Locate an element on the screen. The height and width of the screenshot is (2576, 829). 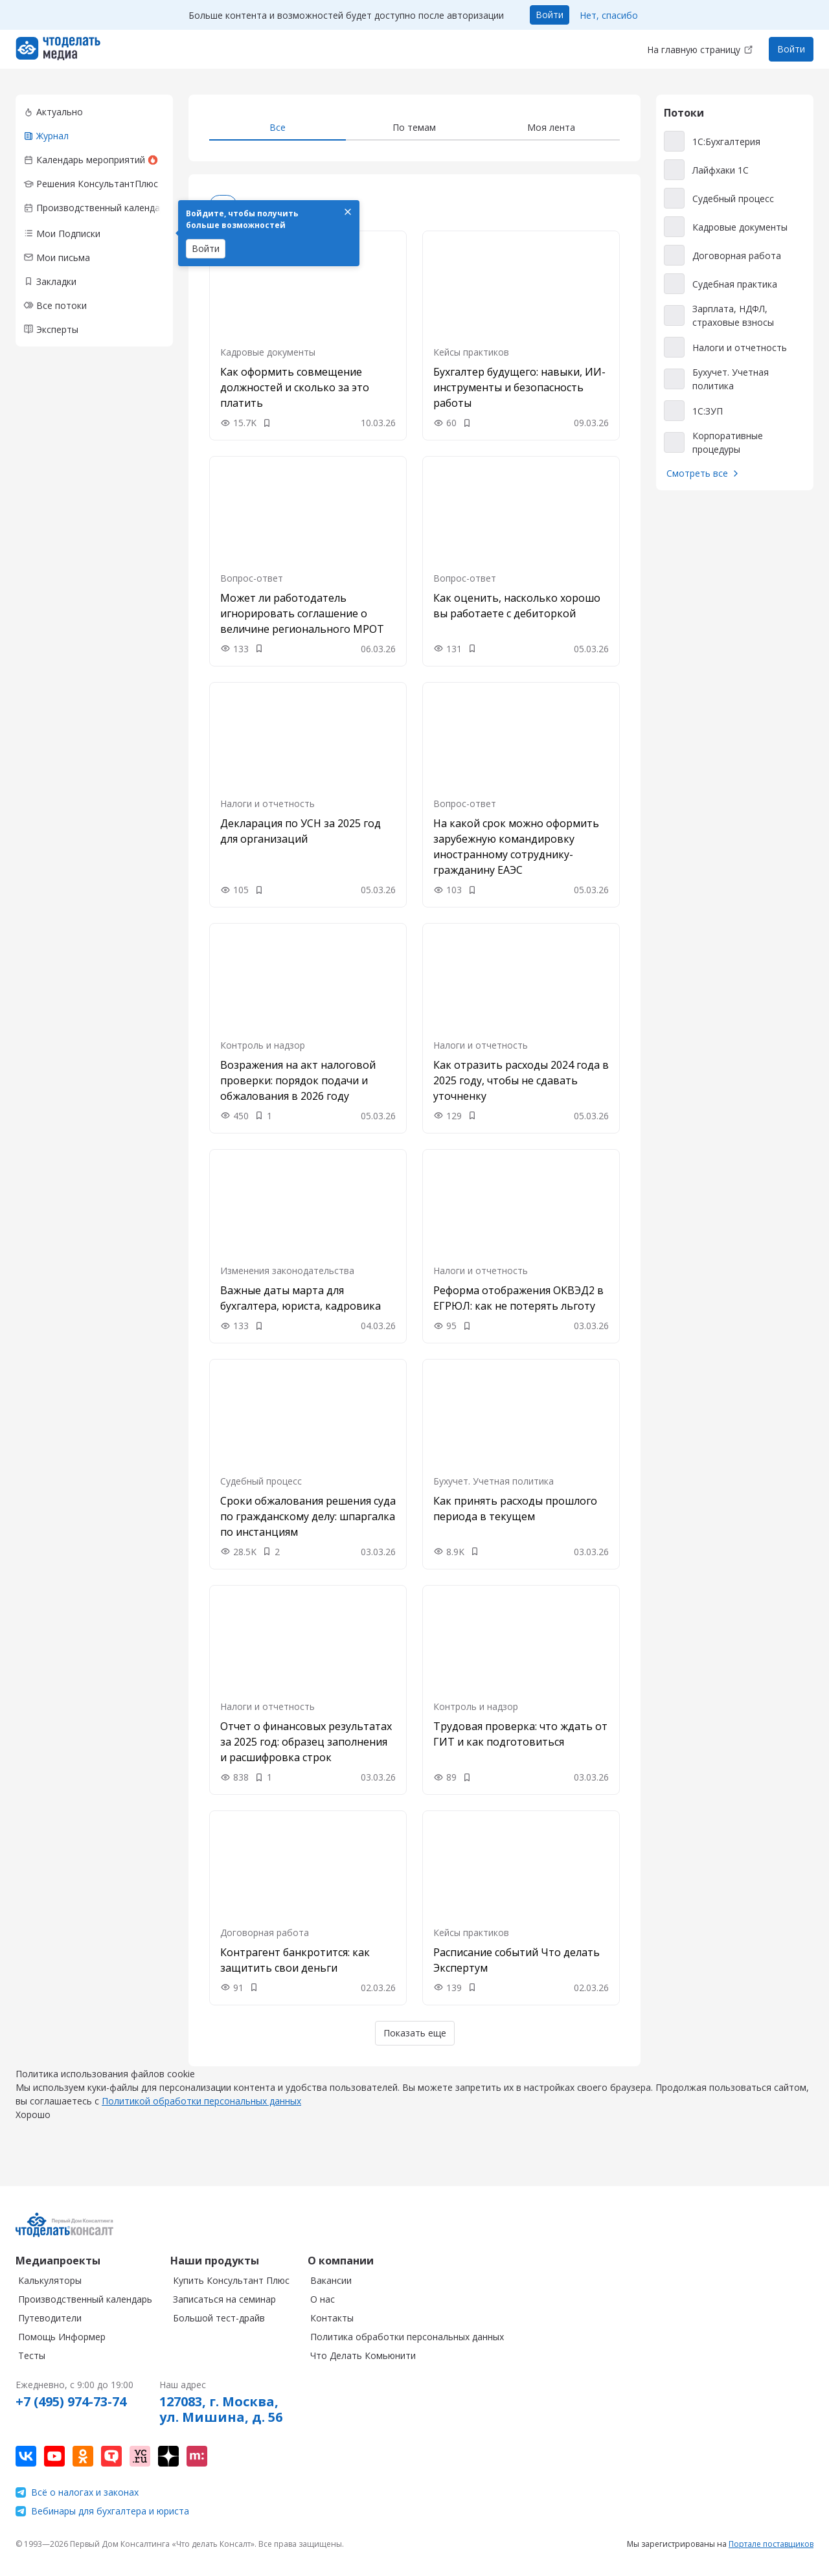
Портале поставщиков is located at coordinates (771, 2543).